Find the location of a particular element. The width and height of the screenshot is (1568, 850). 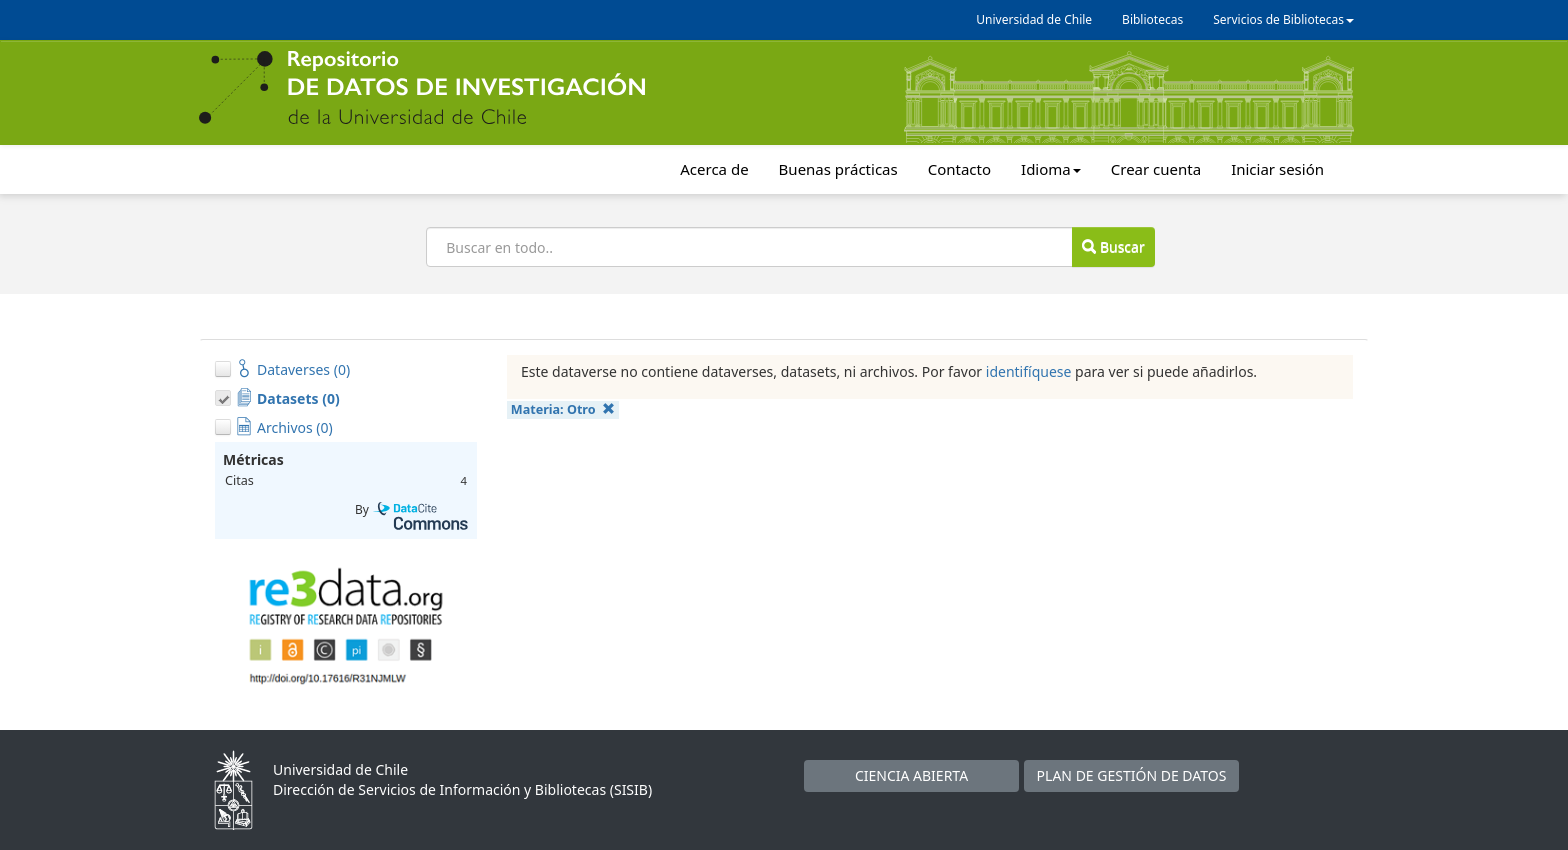

Buscar is located at coordinates (1113, 246).